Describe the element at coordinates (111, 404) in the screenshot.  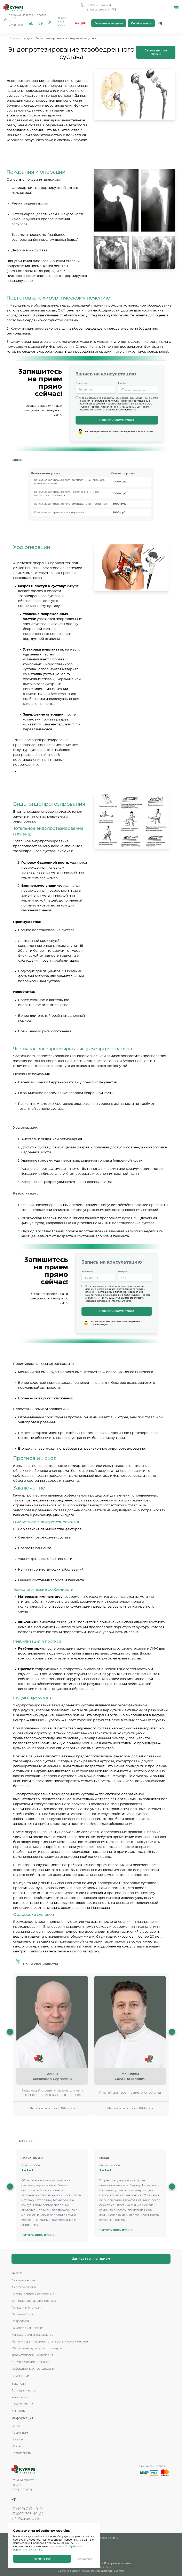
I see `политикой обработки и защиты персональных данных` at that location.